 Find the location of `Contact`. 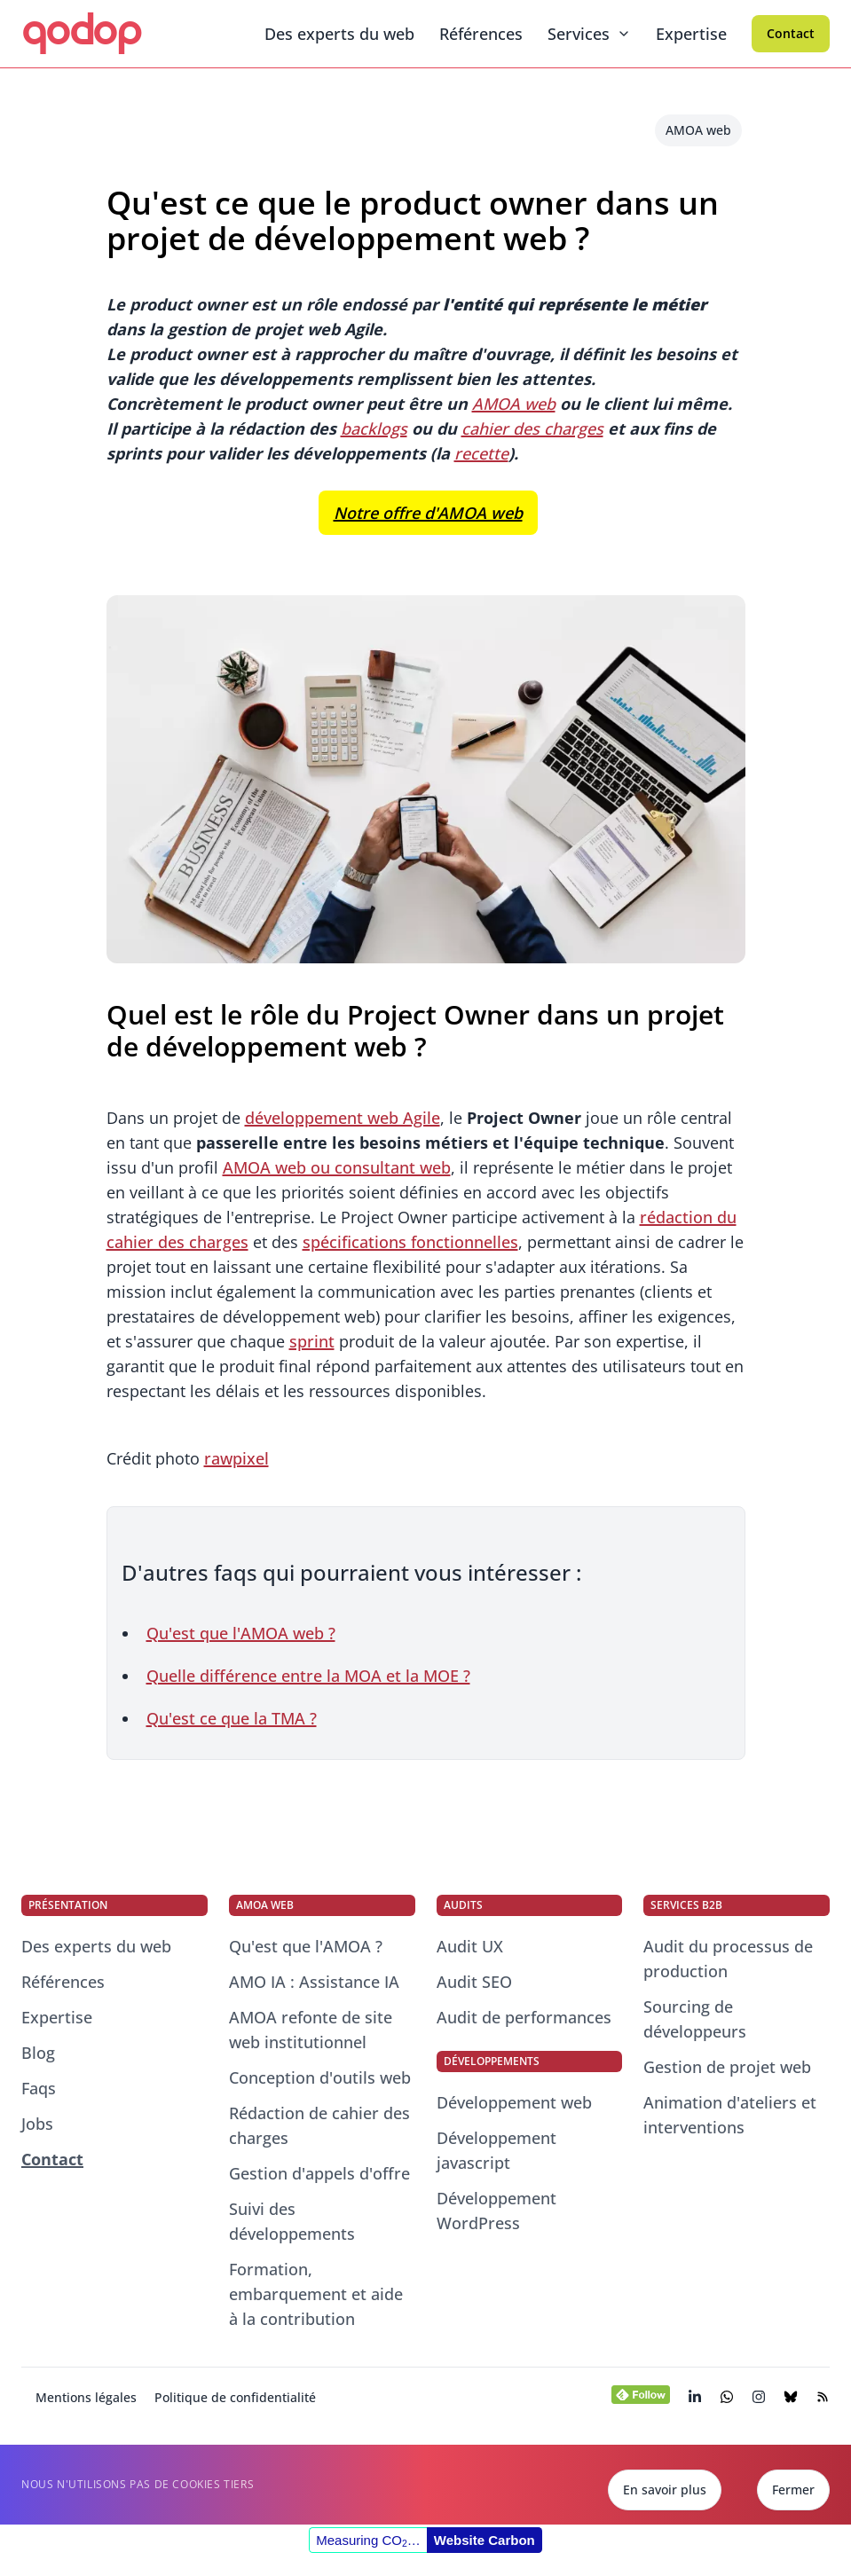

Contact is located at coordinates (791, 33).